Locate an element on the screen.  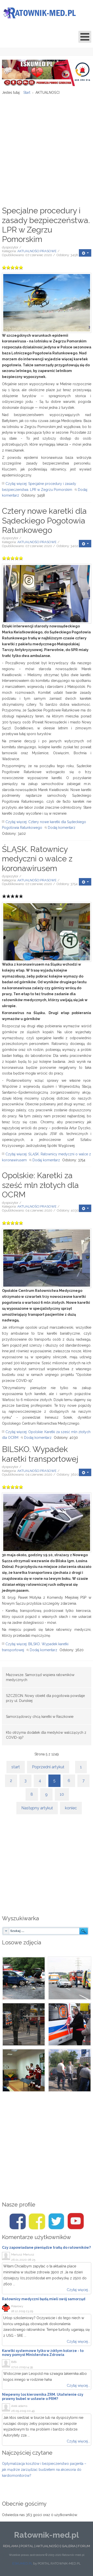
Dodaj komentarz is located at coordinates (61, 828).